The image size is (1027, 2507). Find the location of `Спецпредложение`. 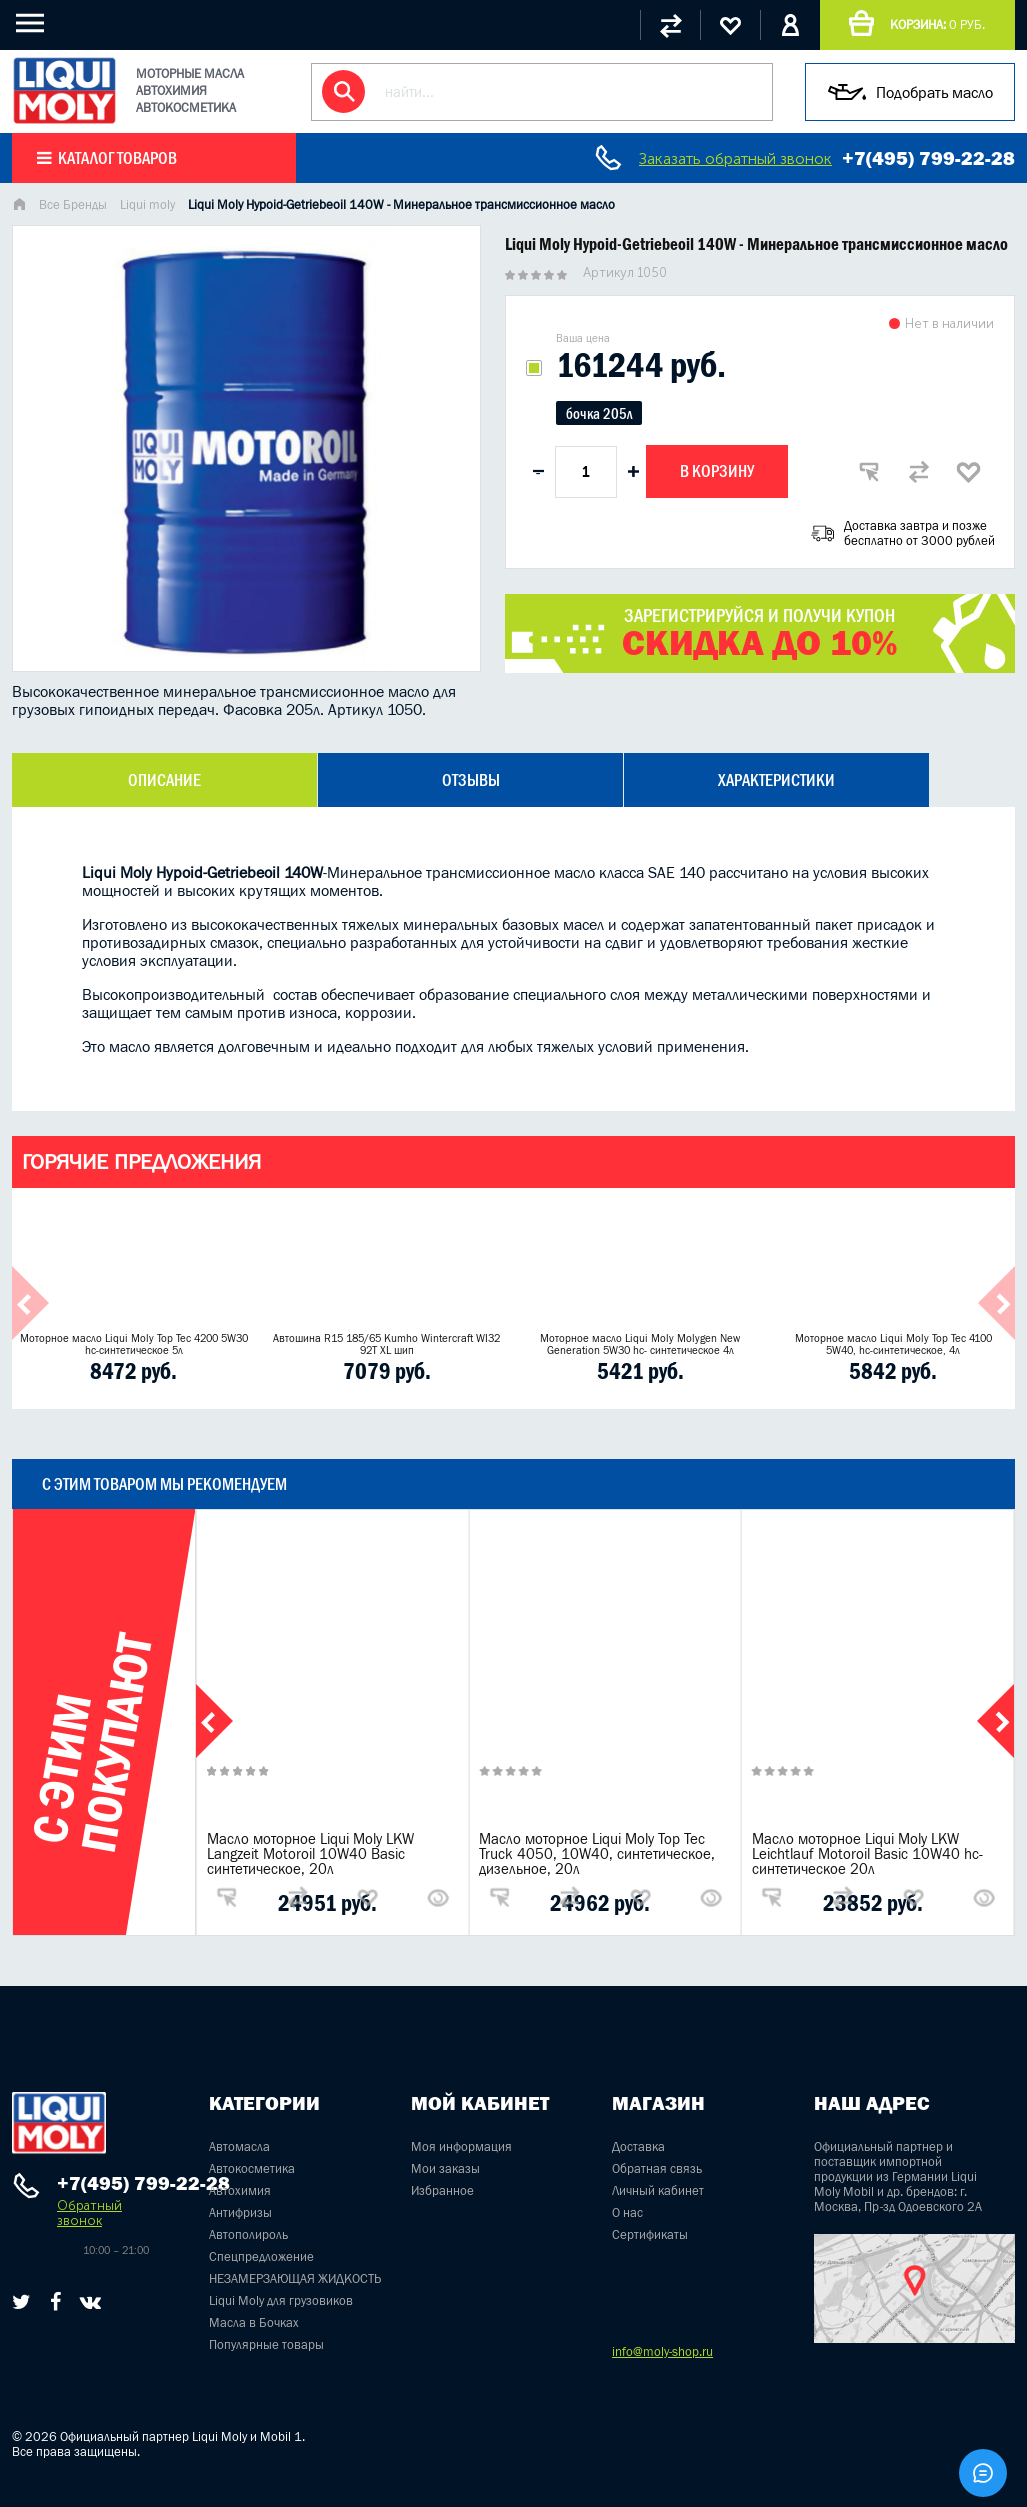

Спецпредложение is located at coordinates (261, 2256).